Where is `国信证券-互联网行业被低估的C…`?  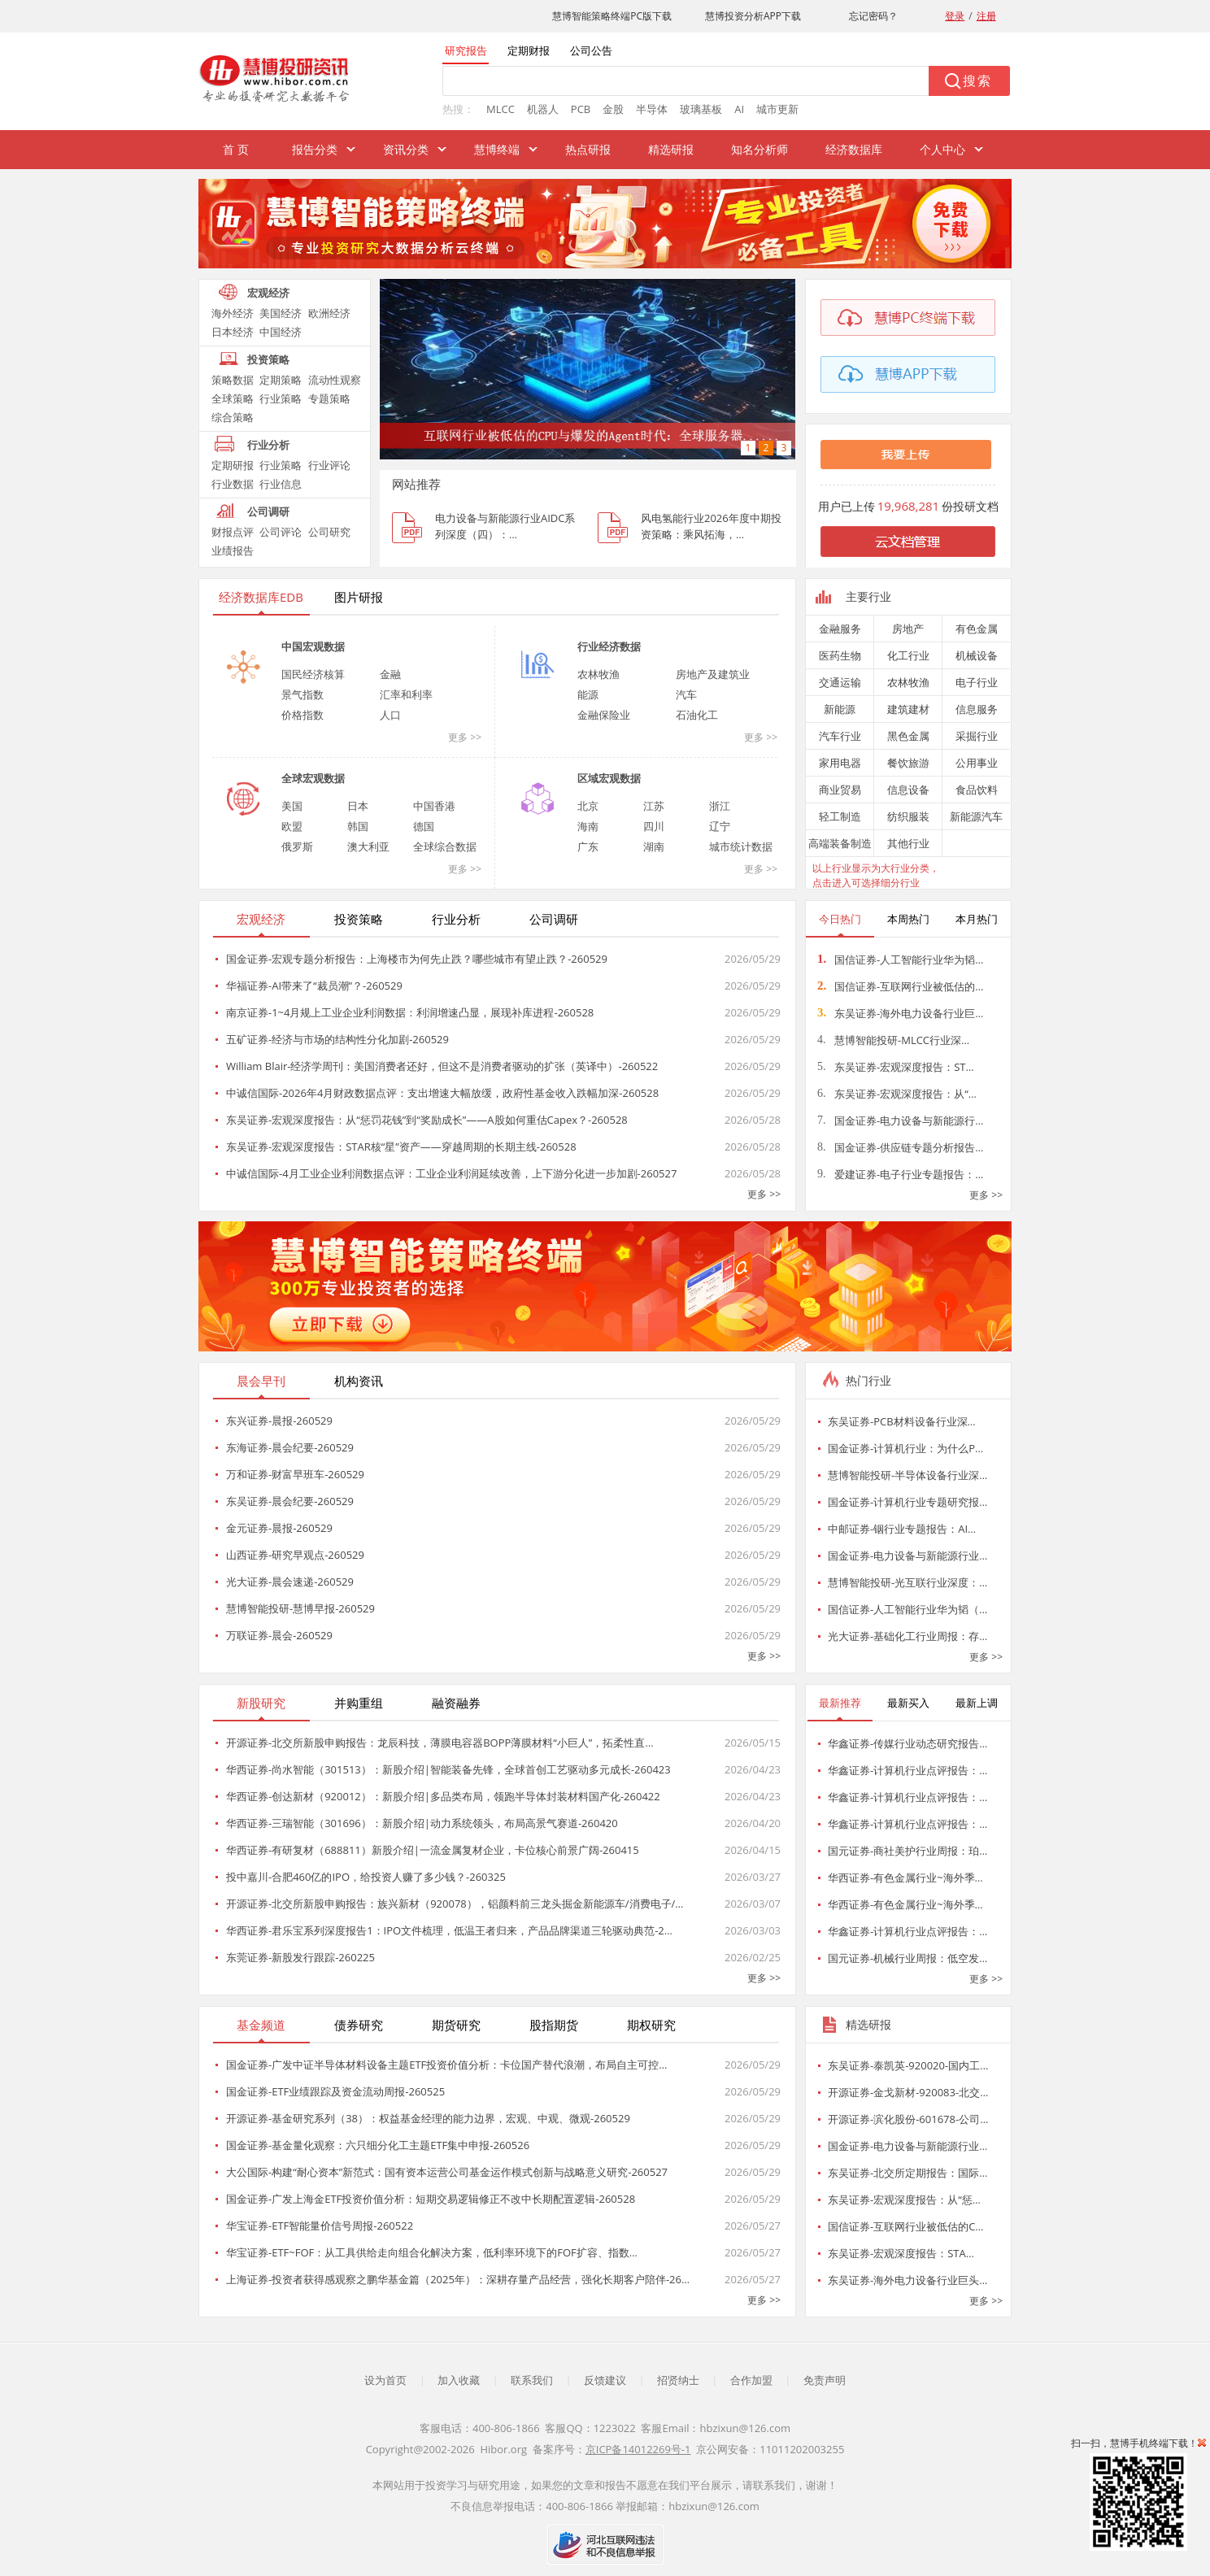 国信证券-互联网行业被低估的C… is located at coordinates (905, 2226).